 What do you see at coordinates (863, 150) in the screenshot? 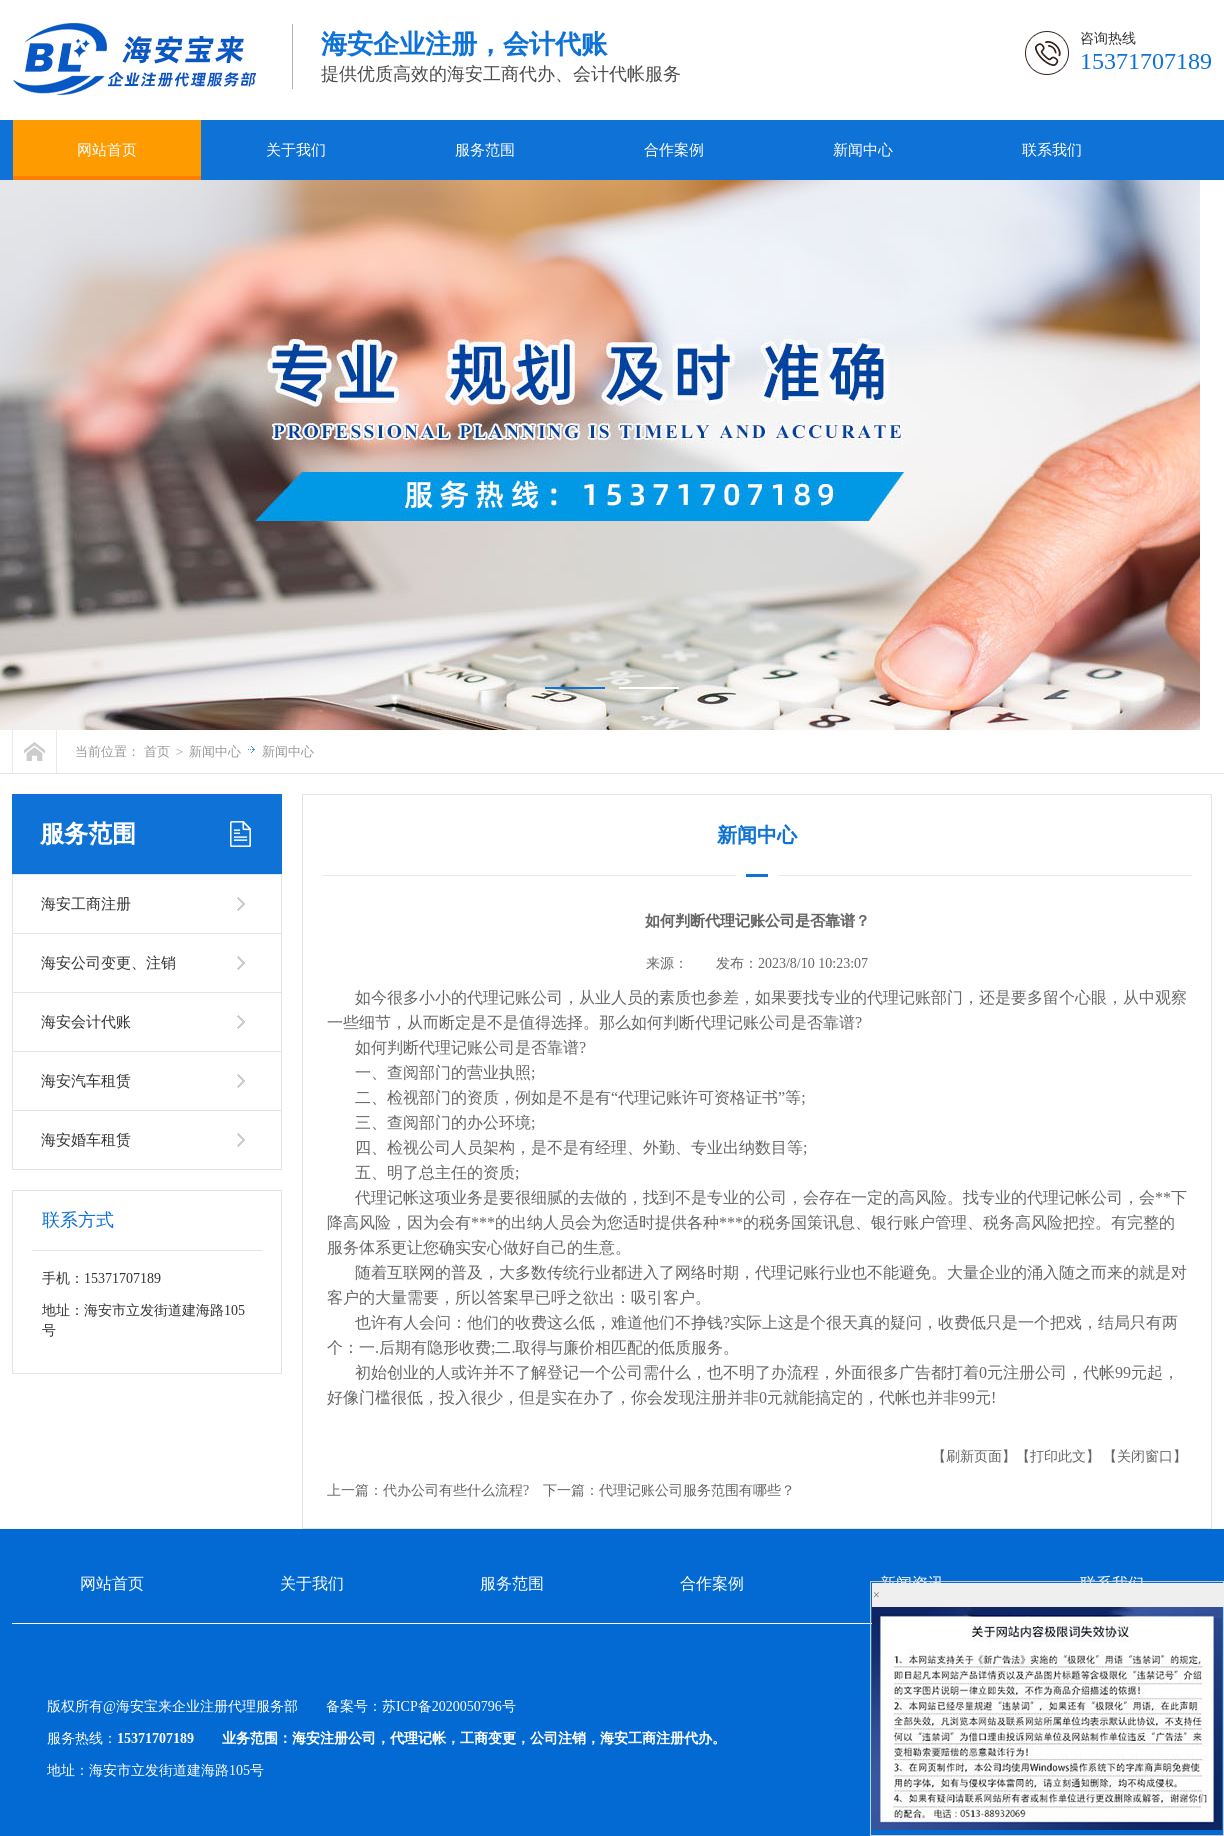
I see `新闻中心` at bounding box center [863, 150].